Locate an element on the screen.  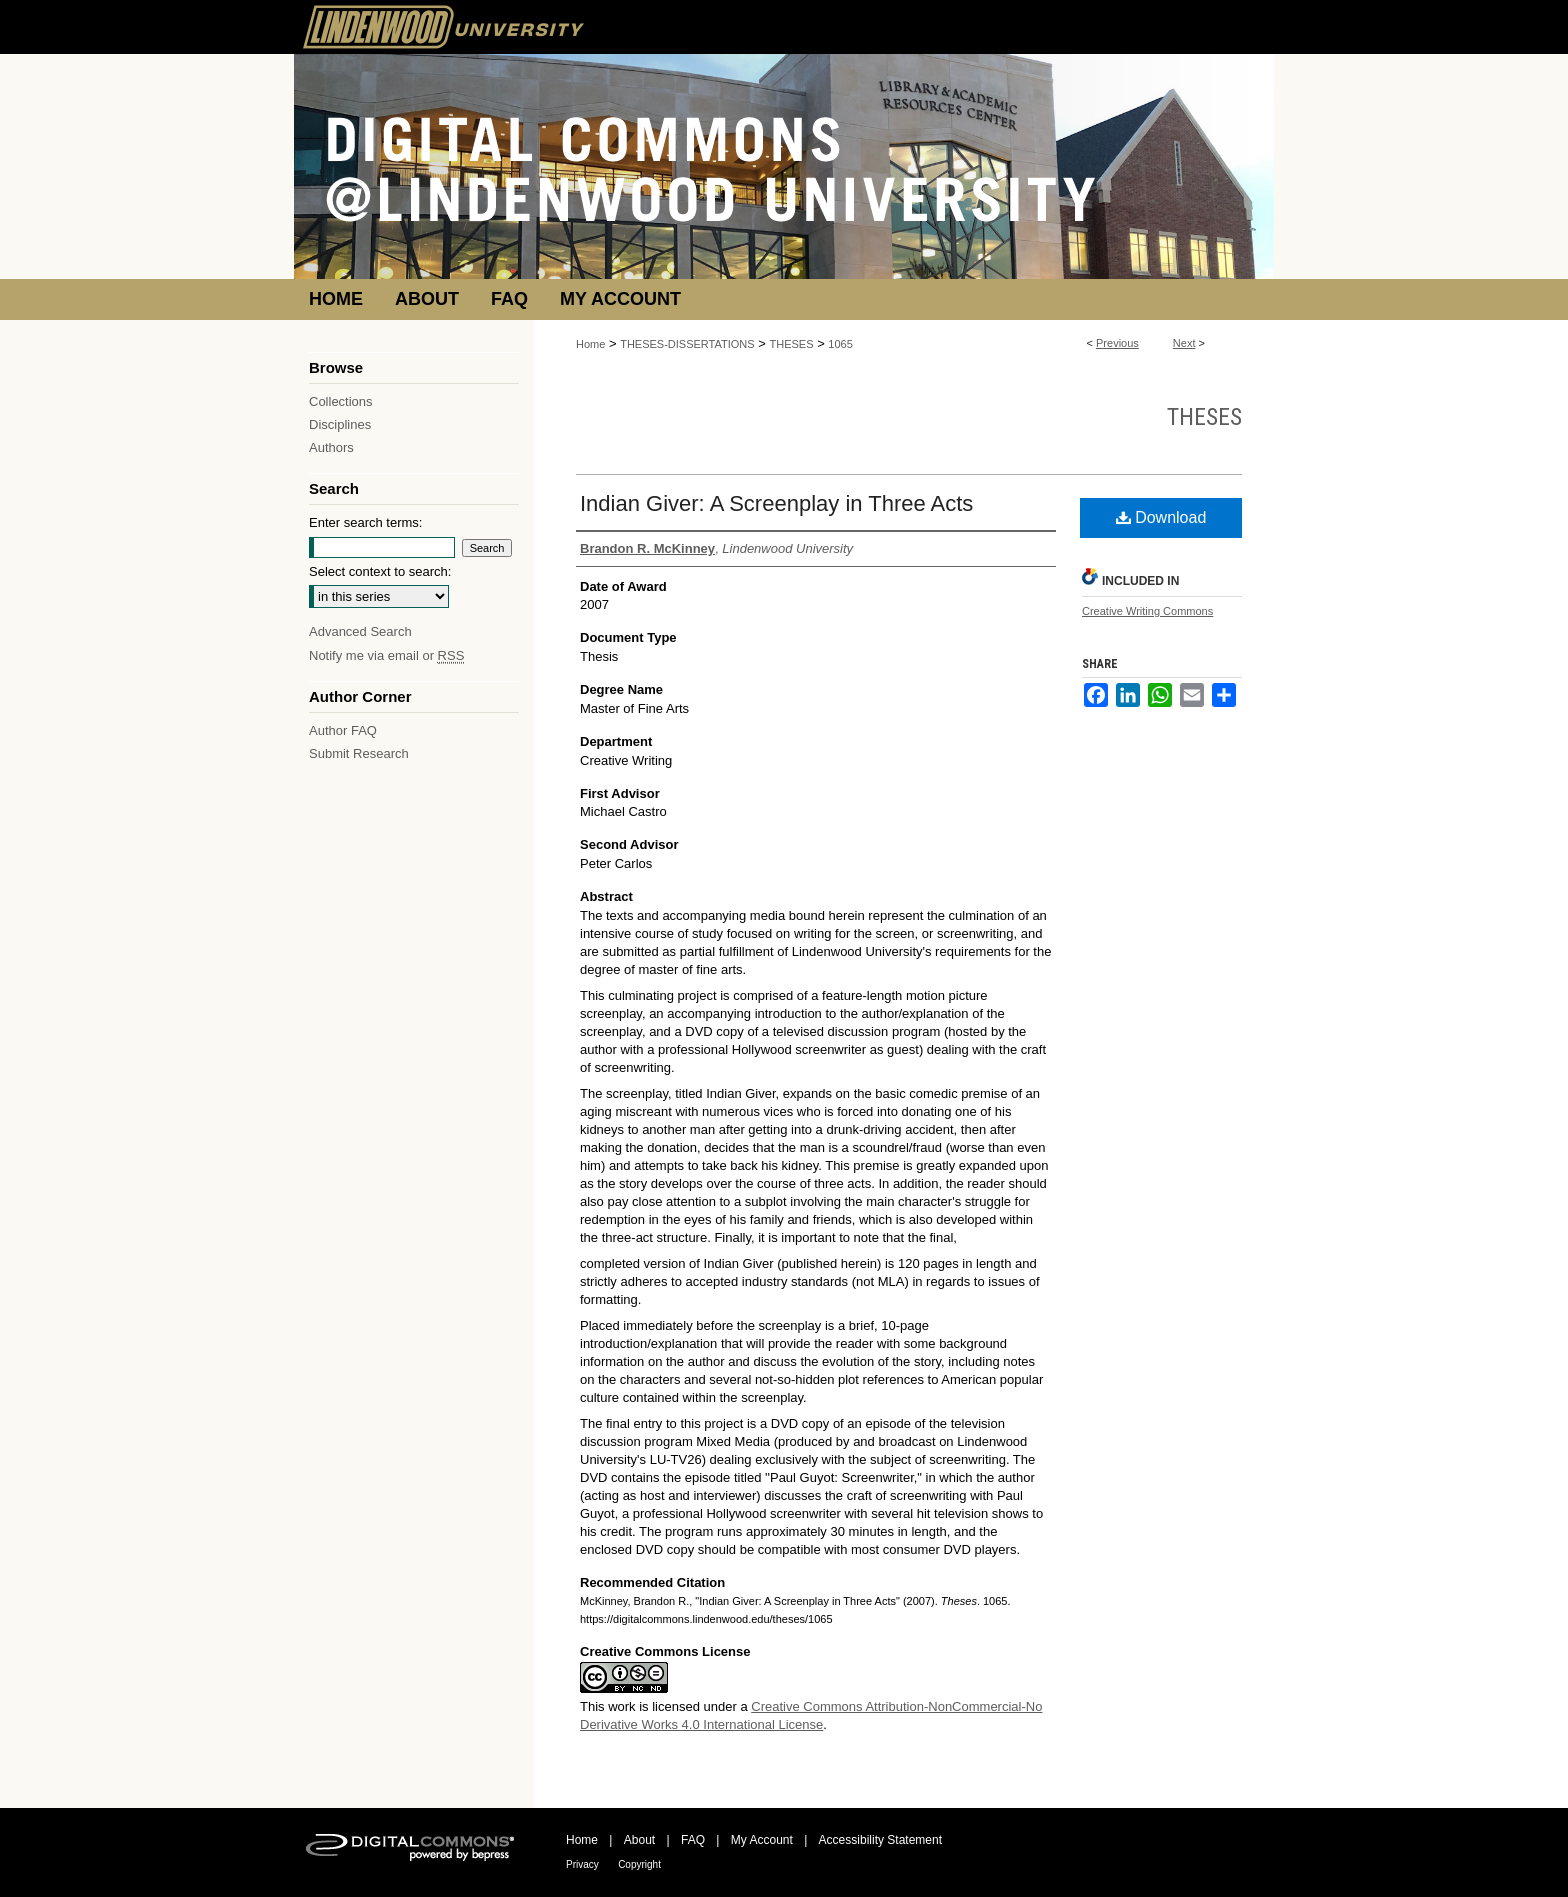
Privacy is located at coordinates (582, 1864).